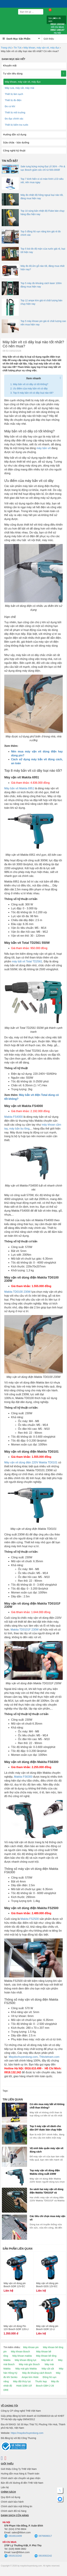 This screenshot has height=2576, width=67. Describe the element at coordinates (30, 384) in the screenshot. I see `Máy bắn vít có dây có tốt không?` at that location.